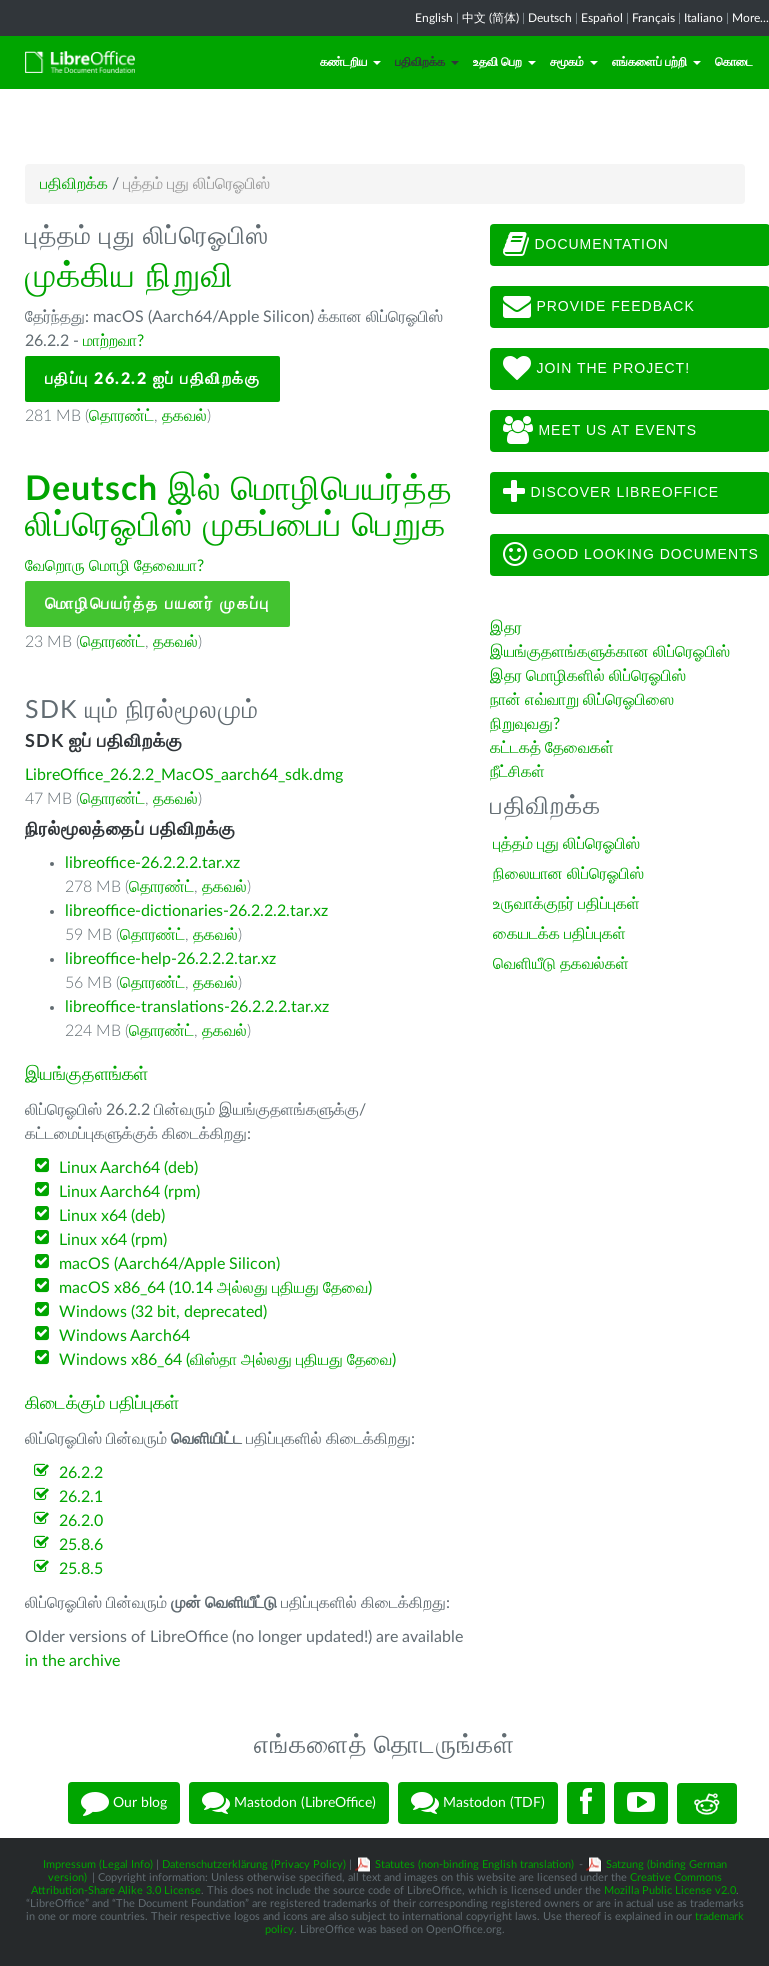 This screenshot has height=1966, width=769. Describe the element at coordinates (517, 772) in the screenshot. I see `நீட்சிகள்` at that location.